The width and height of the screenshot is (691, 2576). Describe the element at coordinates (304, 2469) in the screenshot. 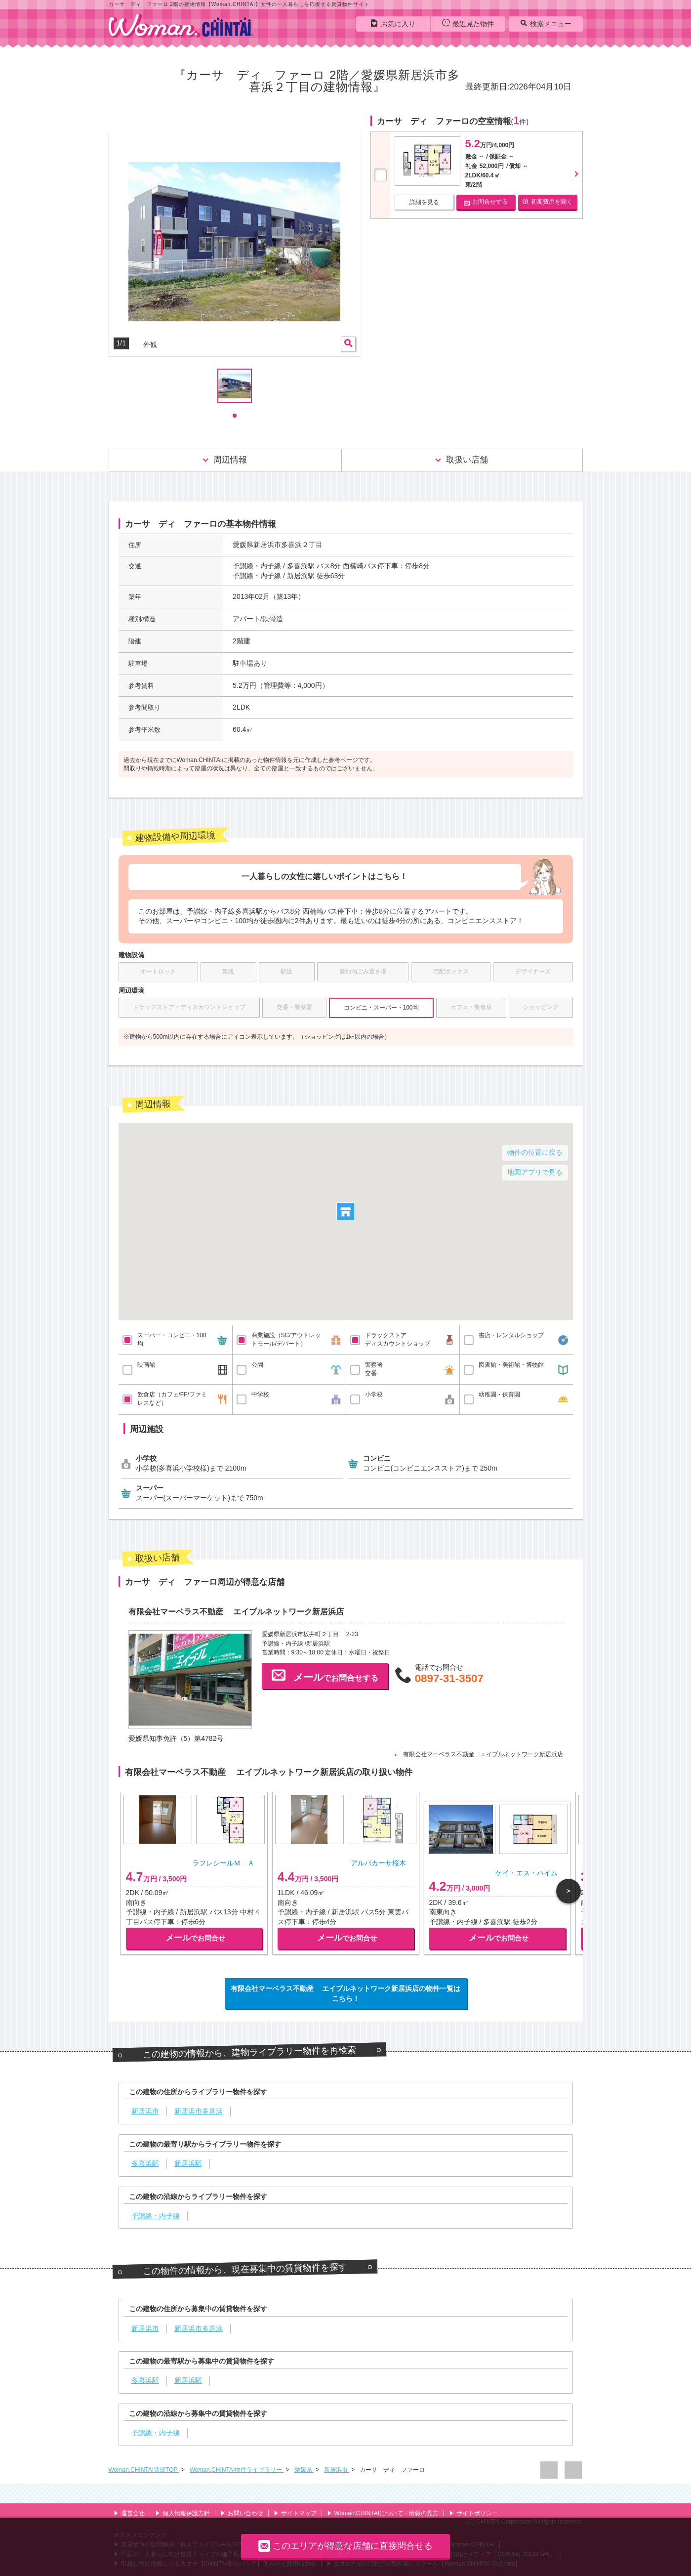

I see `愛媛県` at that location.